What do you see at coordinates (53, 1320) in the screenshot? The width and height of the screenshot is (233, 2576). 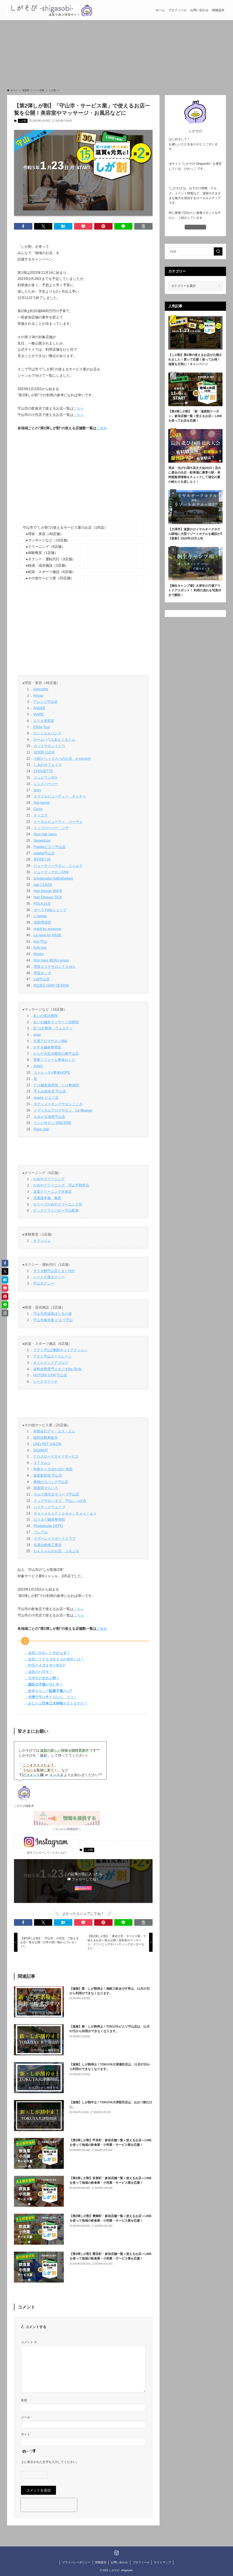 I see `守山水春水春 ピエリ守山` at bounding box center [53, 1320].